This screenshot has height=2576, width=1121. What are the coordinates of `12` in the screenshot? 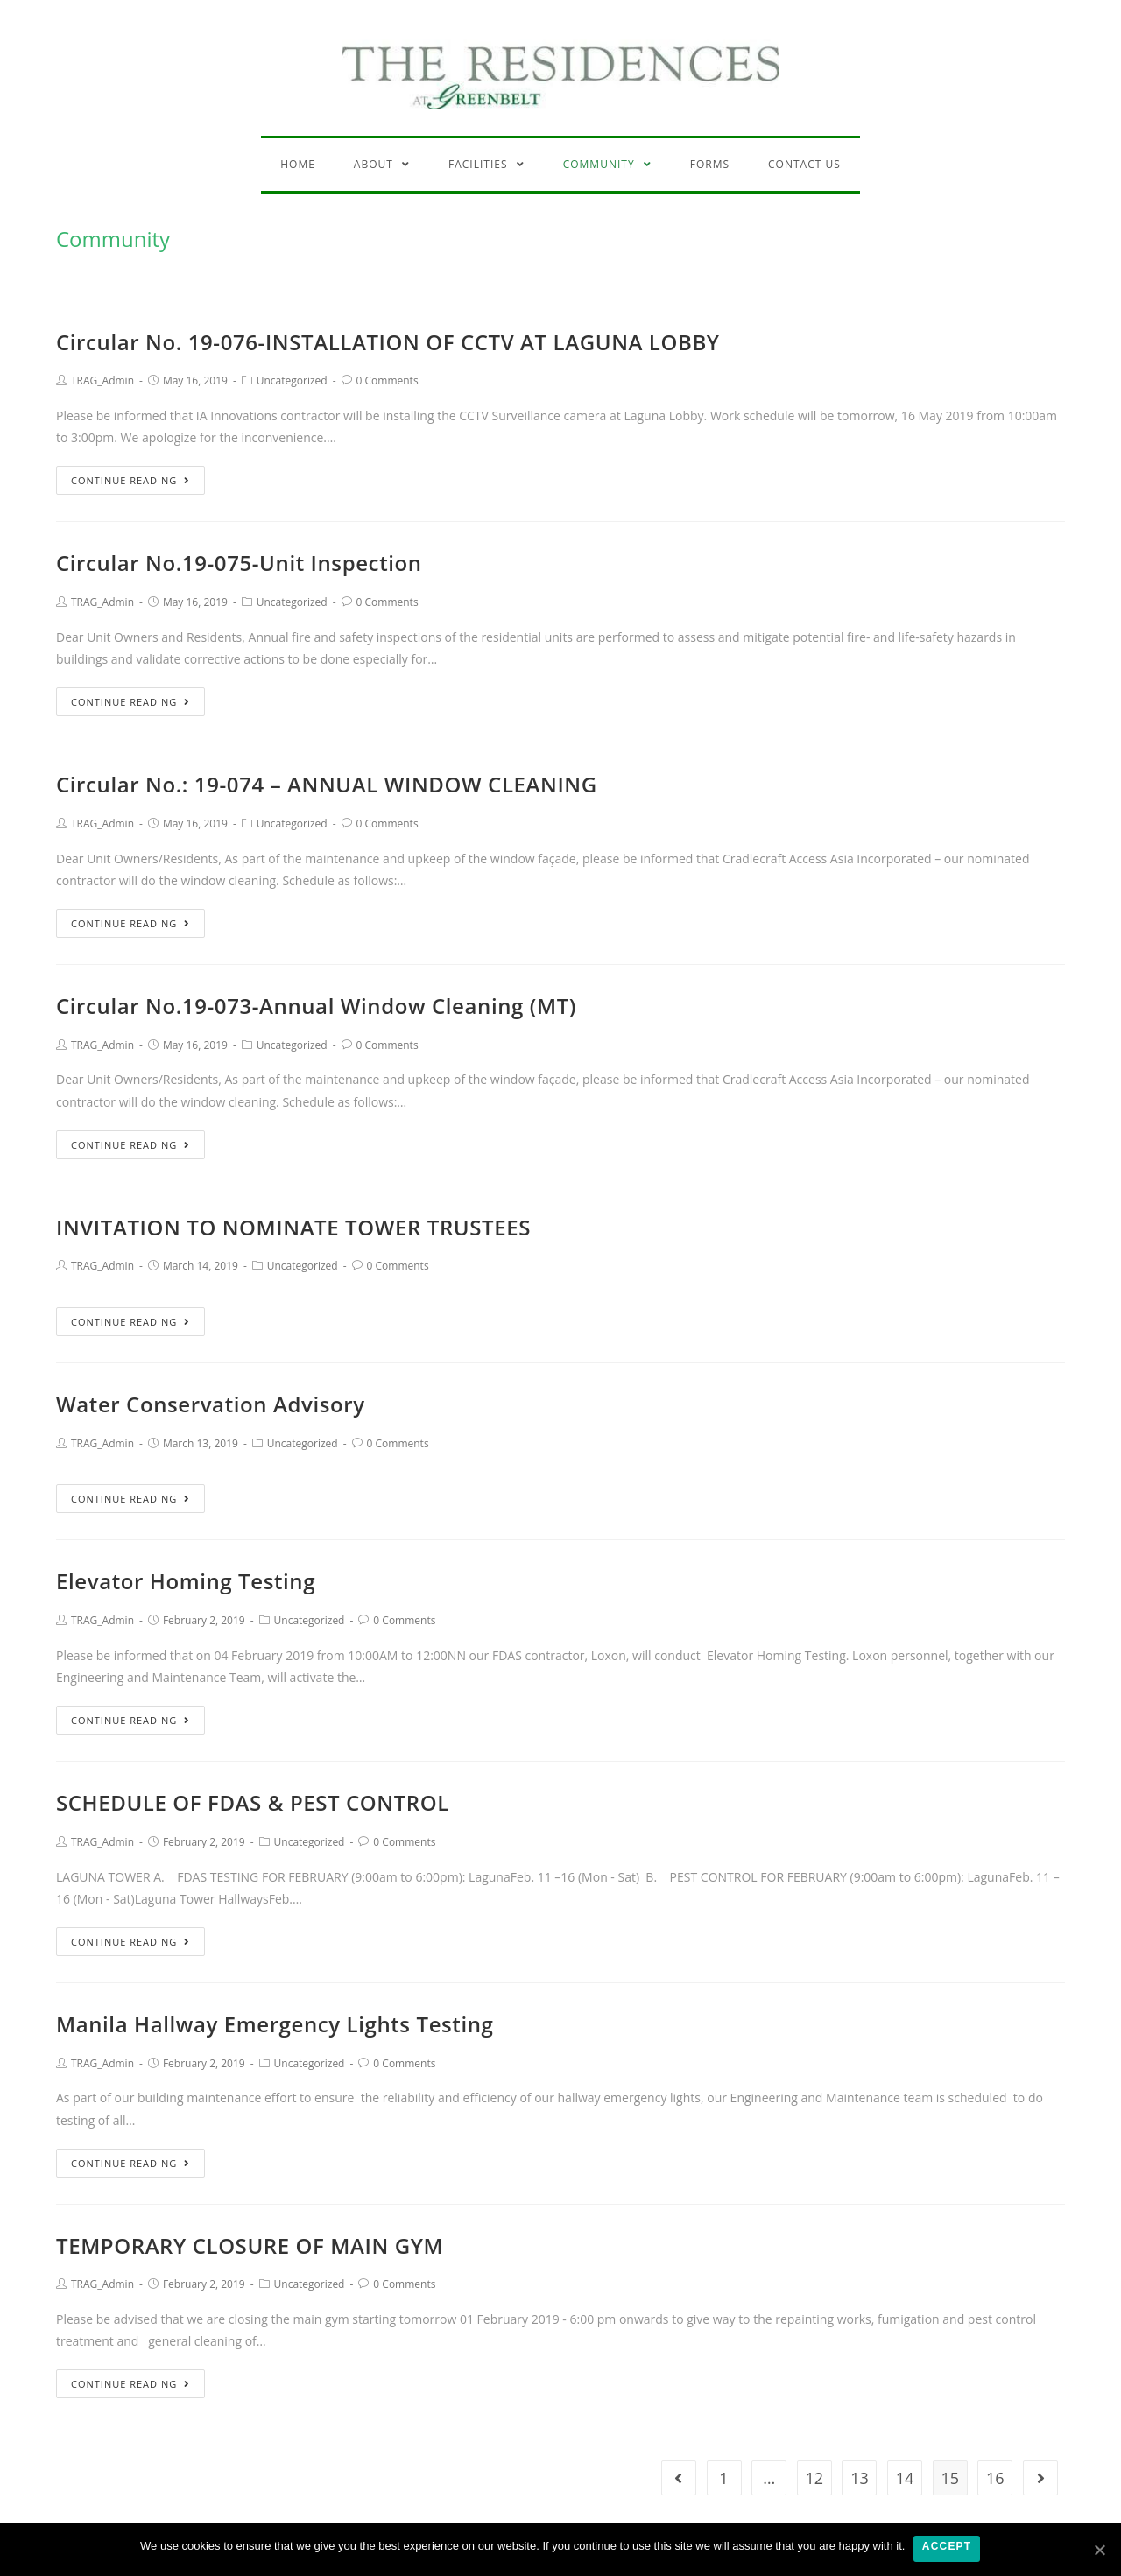 It's located at (815, 2477).